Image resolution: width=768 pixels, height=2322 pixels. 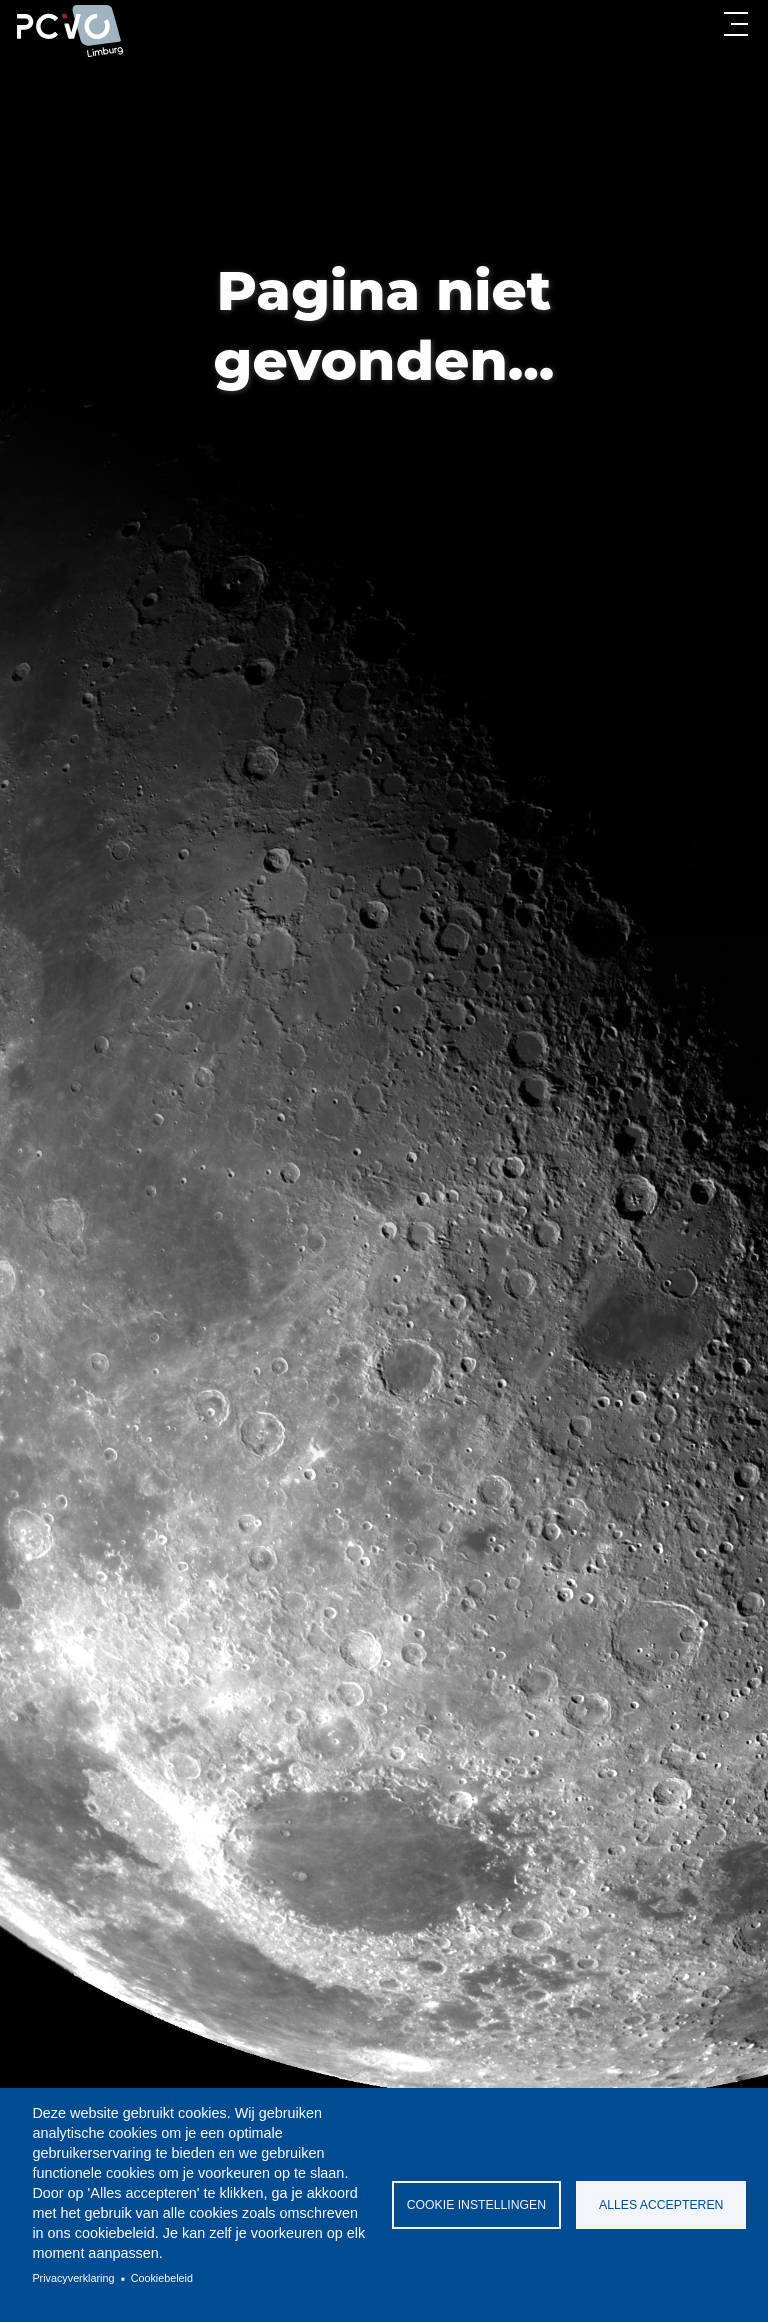 I want to click on Cookie instellingen, so click(x=476, y=2205).